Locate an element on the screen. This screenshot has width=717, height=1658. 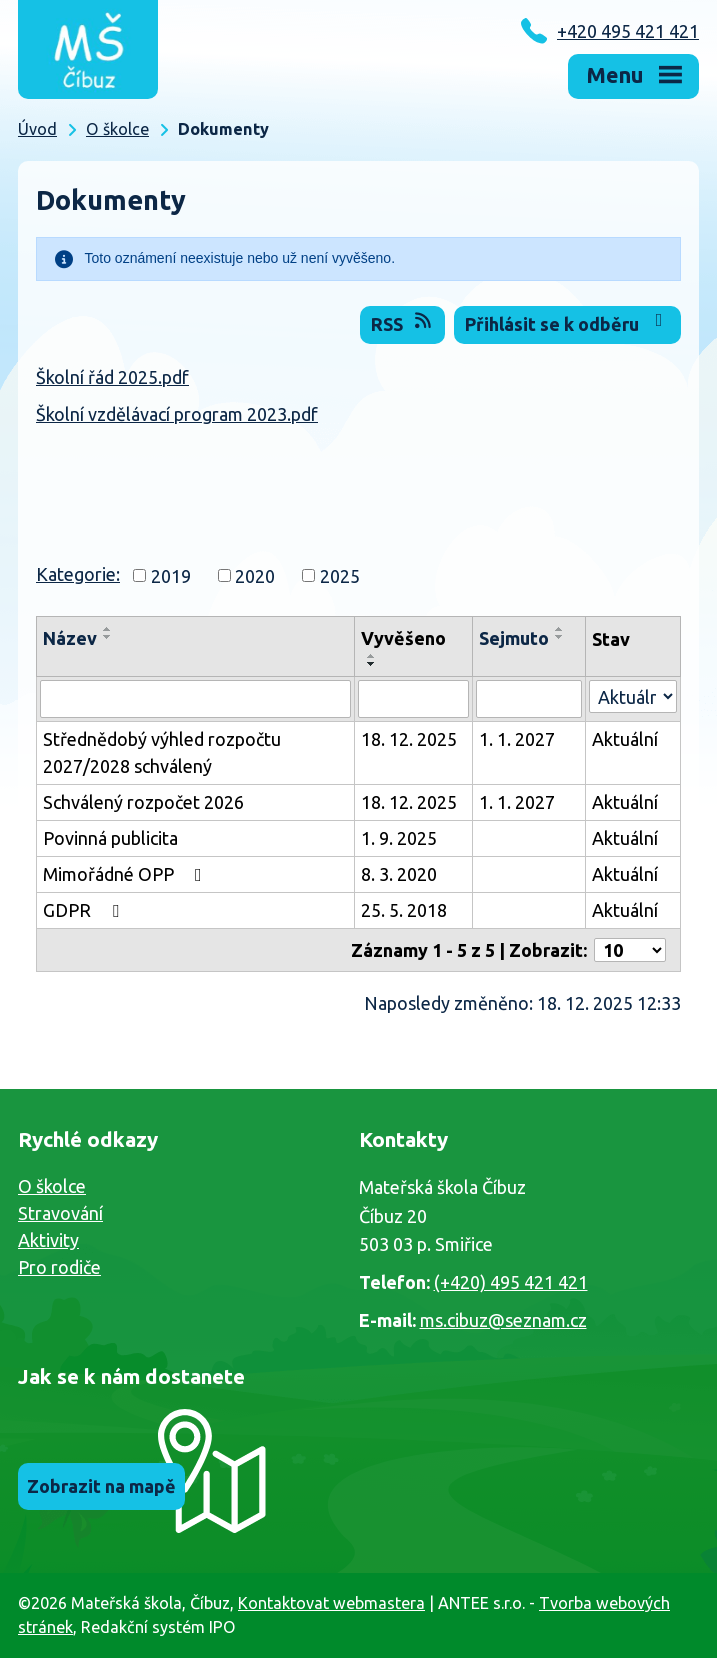
1. 9. 2025 is located at coordinates (399, 838).